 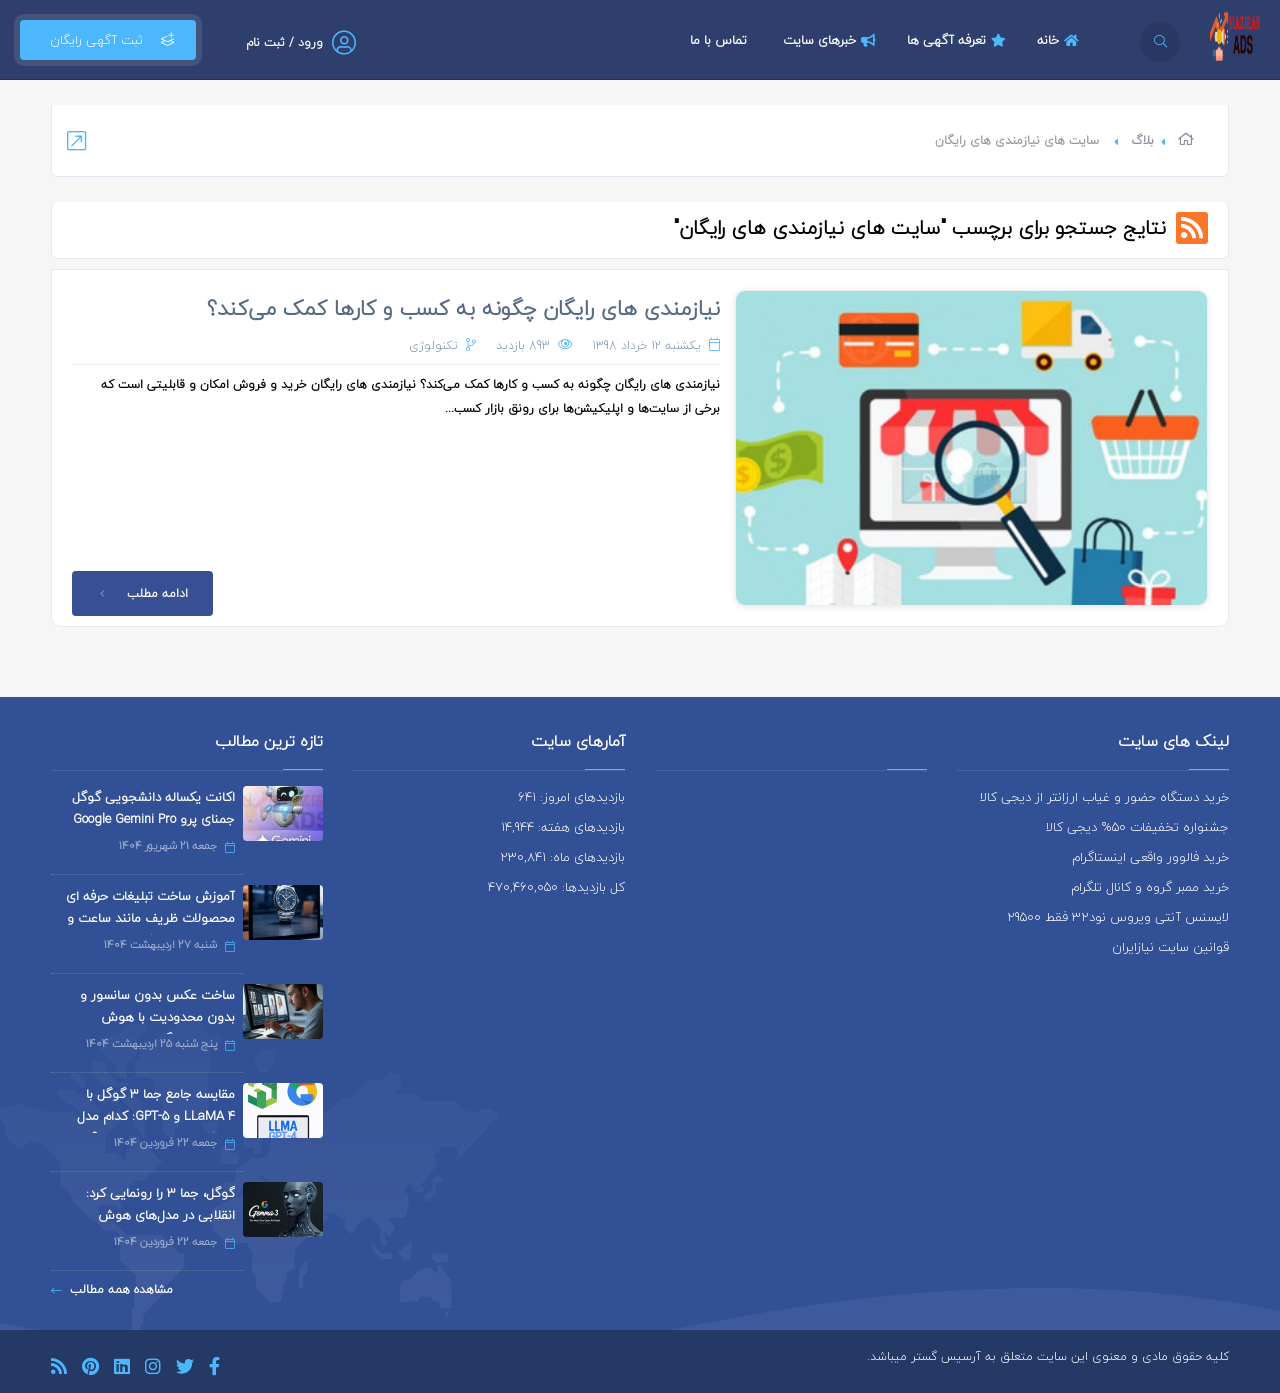 I want to click on خرید ممبر گروه و کانال تلگرام, so click(x=1150, y=887).